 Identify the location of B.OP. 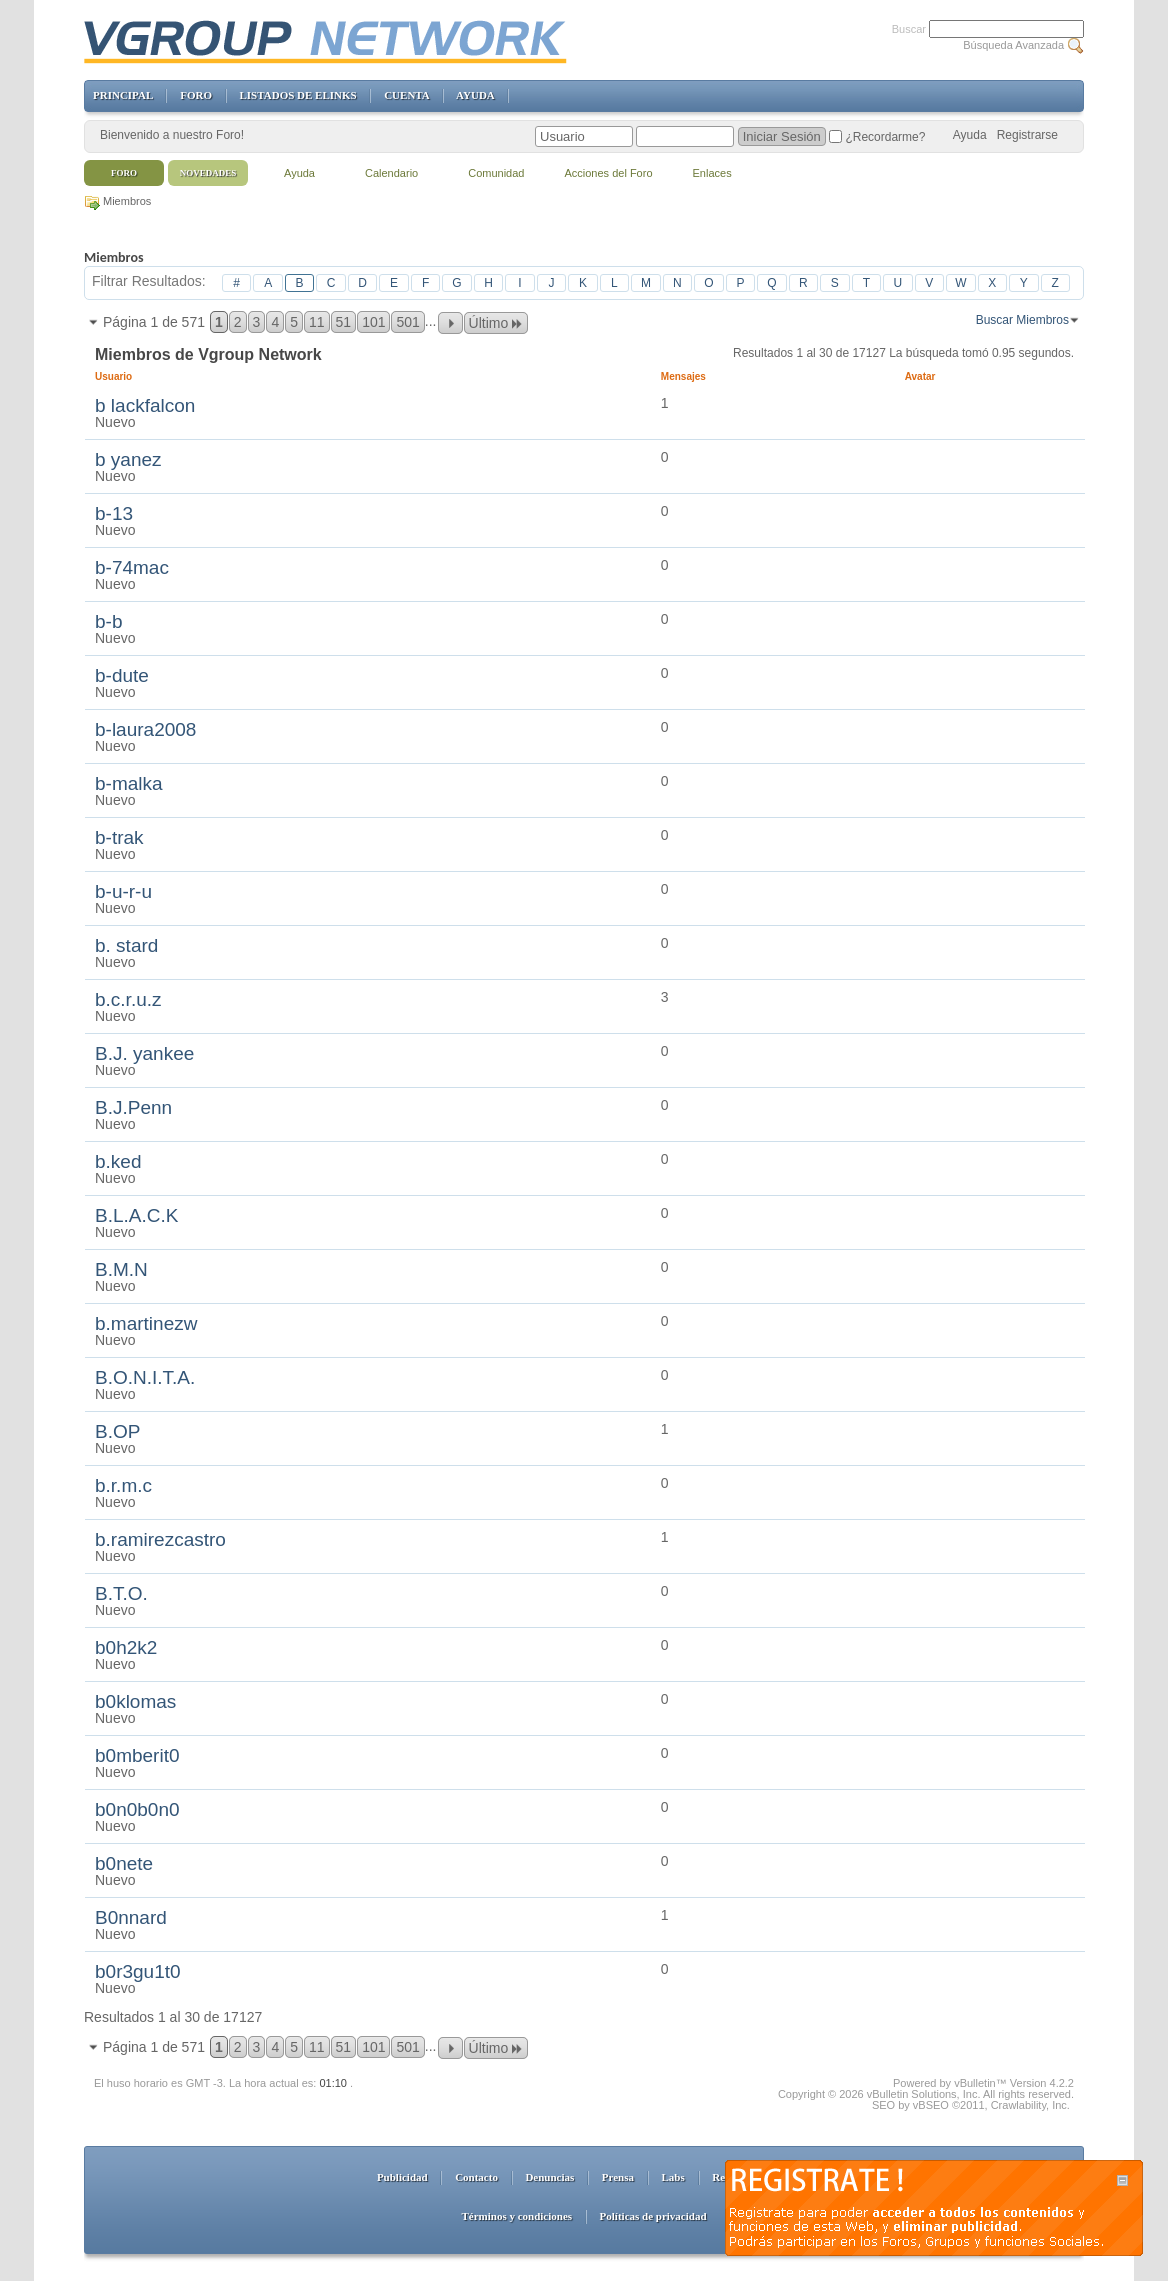
(117, 1431).